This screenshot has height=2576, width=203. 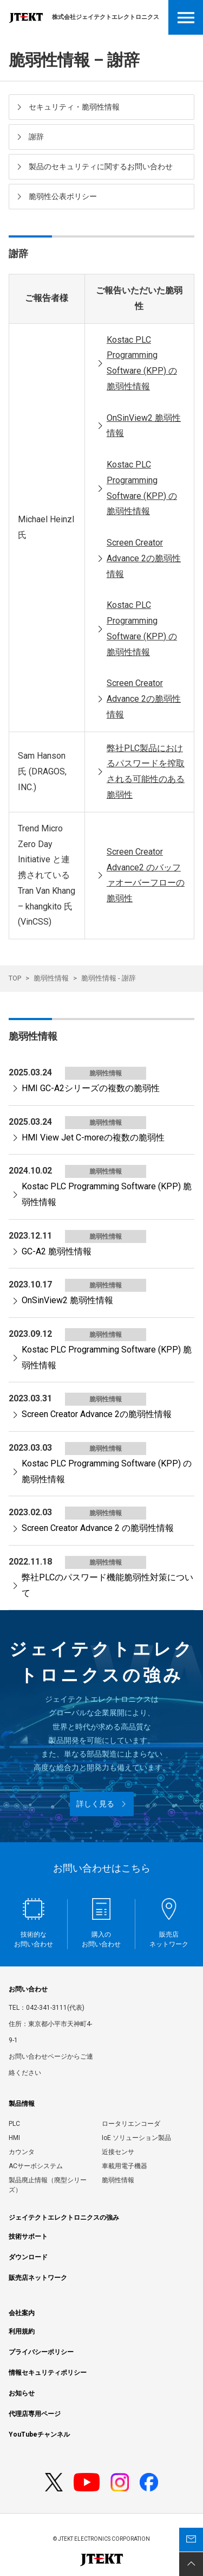 What do you see at coordinates (15, 978) in the screenshot?
I see `TOP` at bounding box center [15, 978].